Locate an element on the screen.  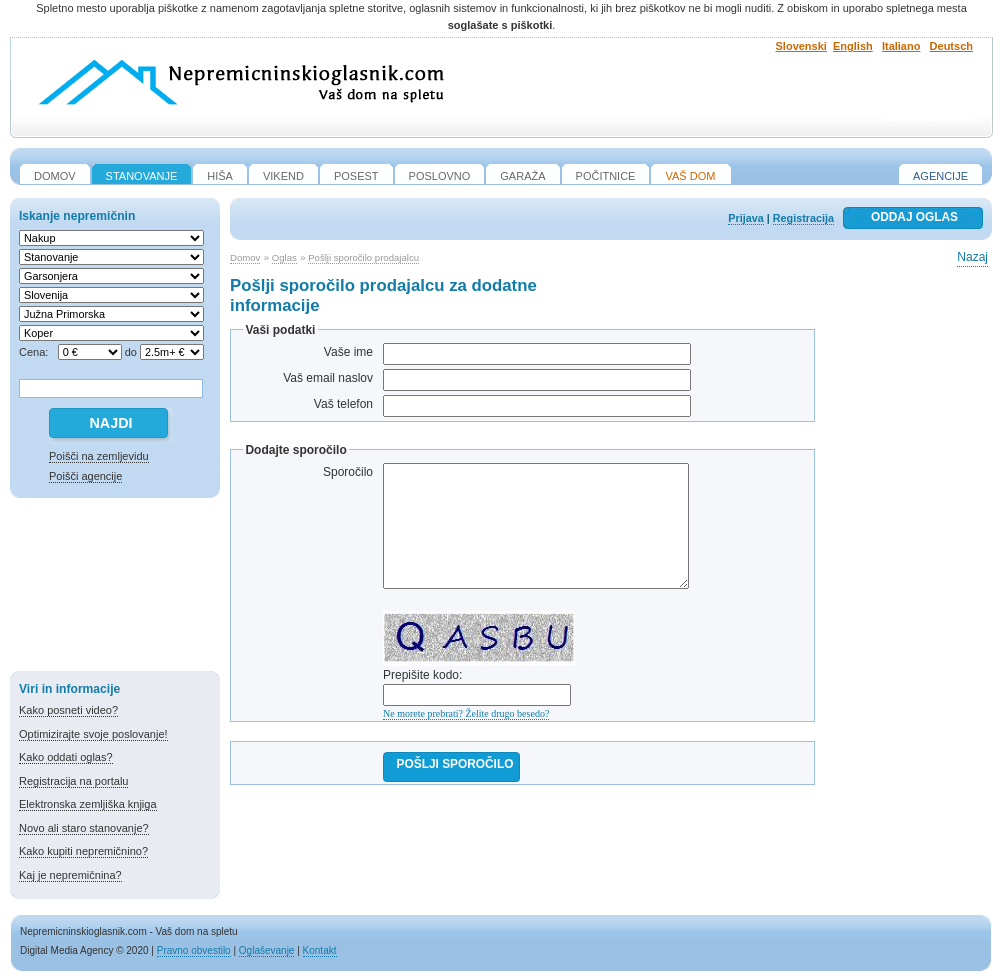
Deutsch is located at coordinates (951, 46).